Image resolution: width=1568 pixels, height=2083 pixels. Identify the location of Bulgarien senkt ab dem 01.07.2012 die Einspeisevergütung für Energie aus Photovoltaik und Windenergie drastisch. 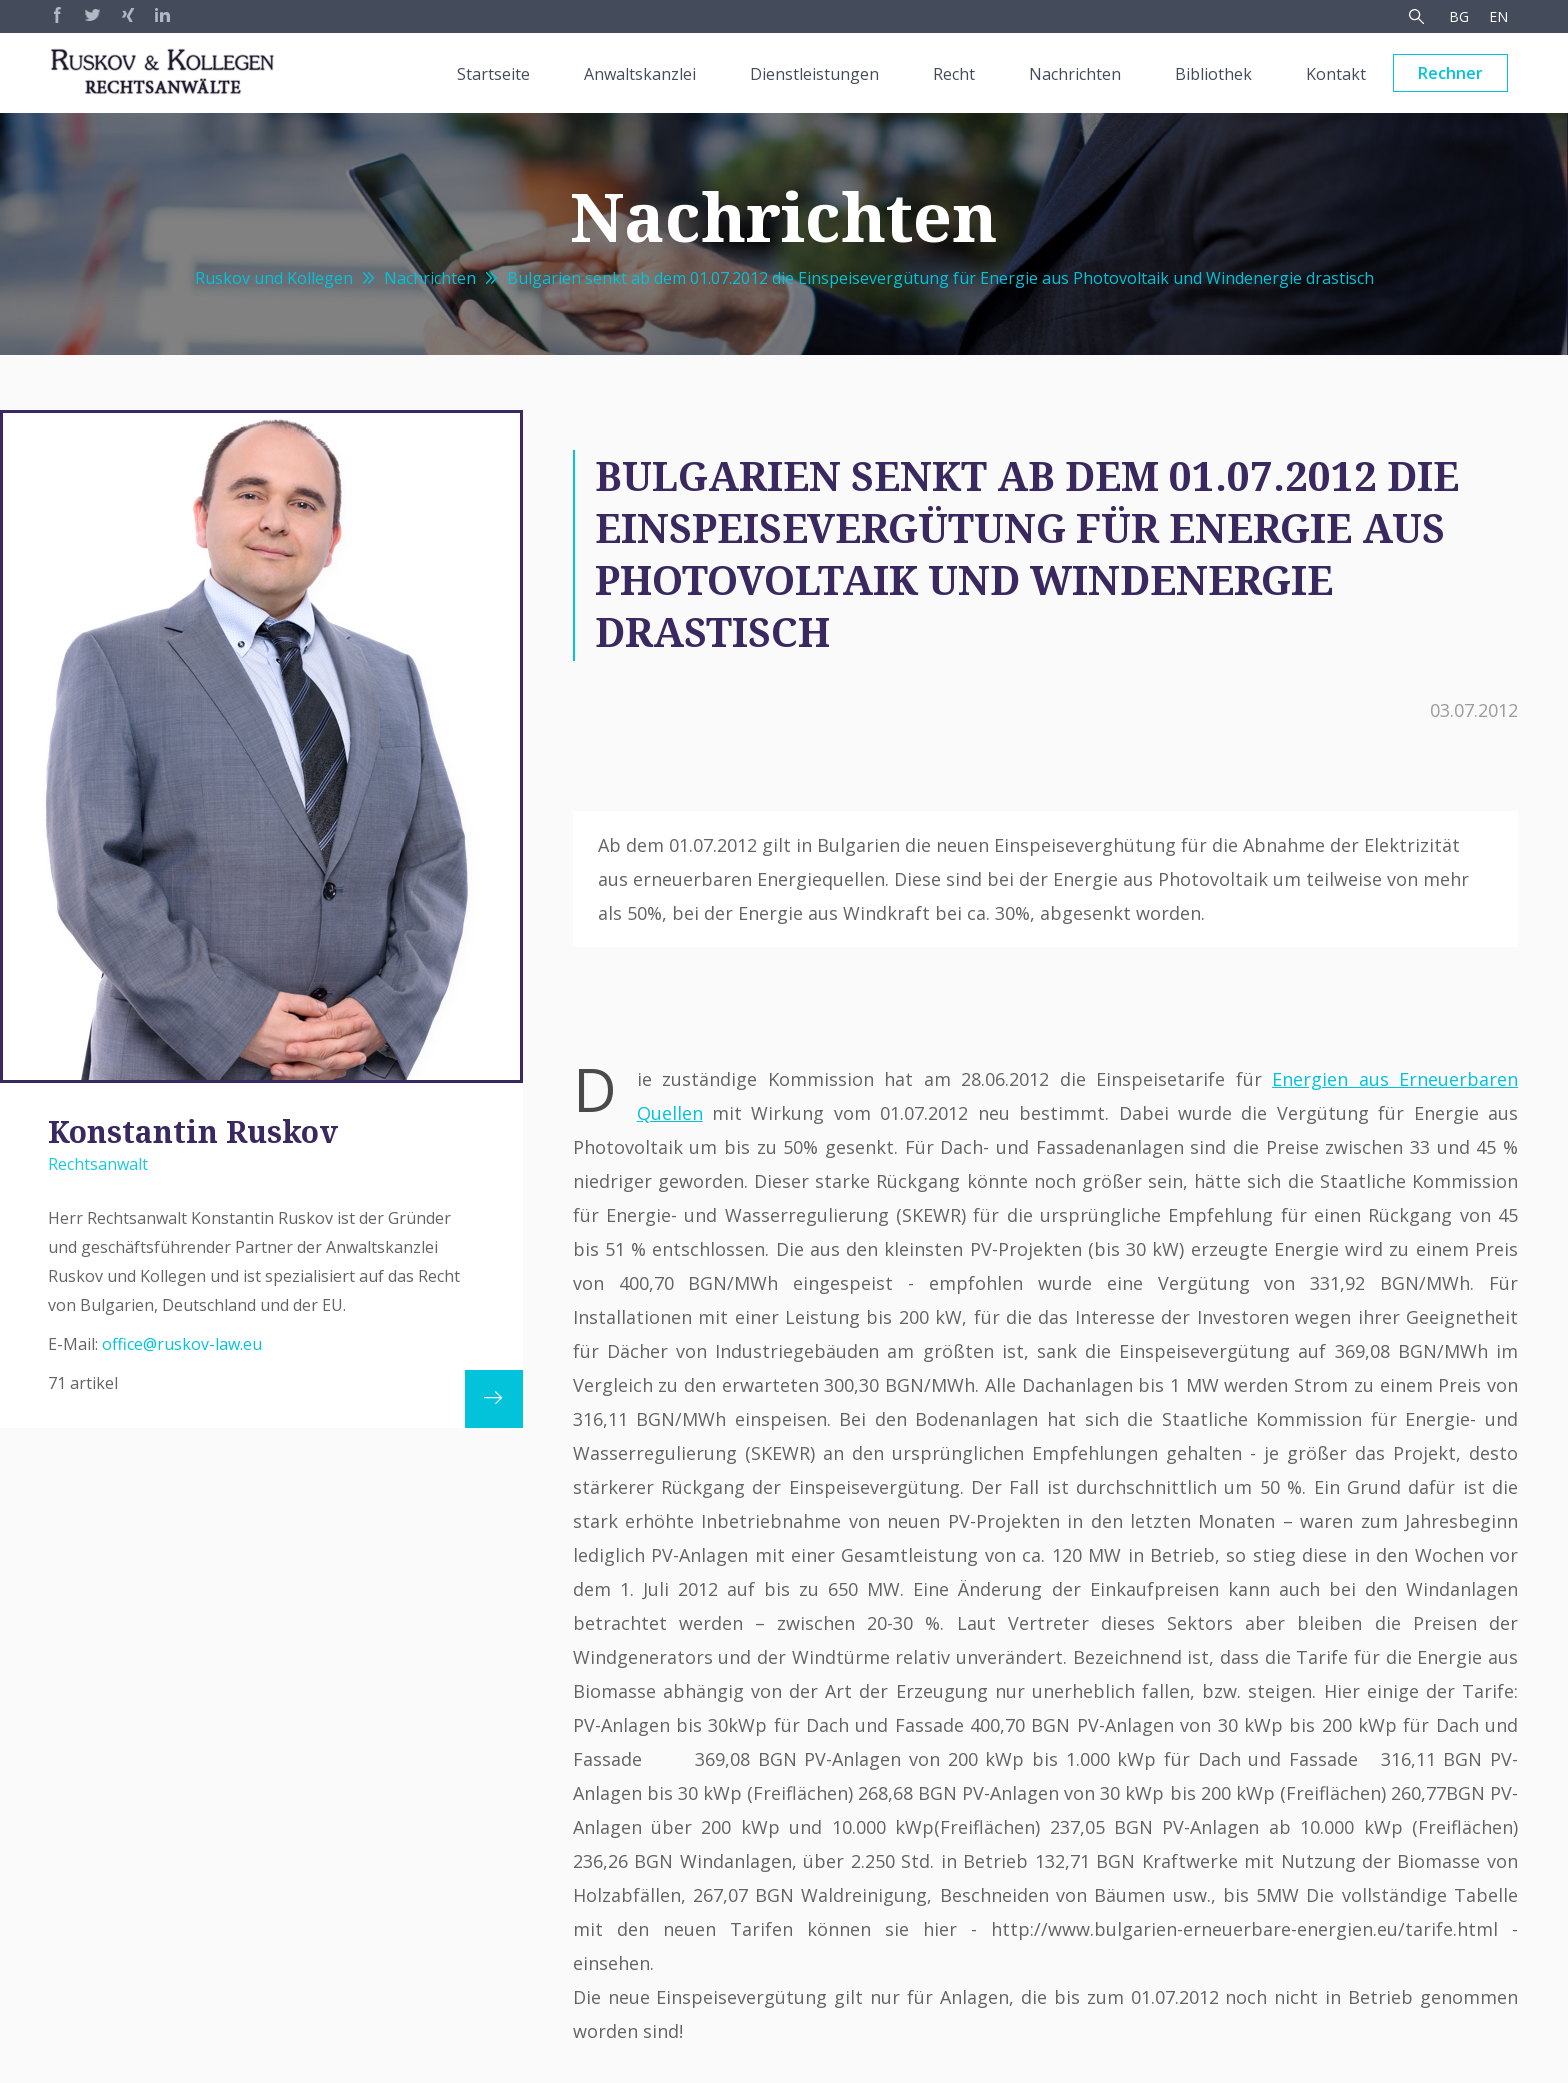
(940, 278).